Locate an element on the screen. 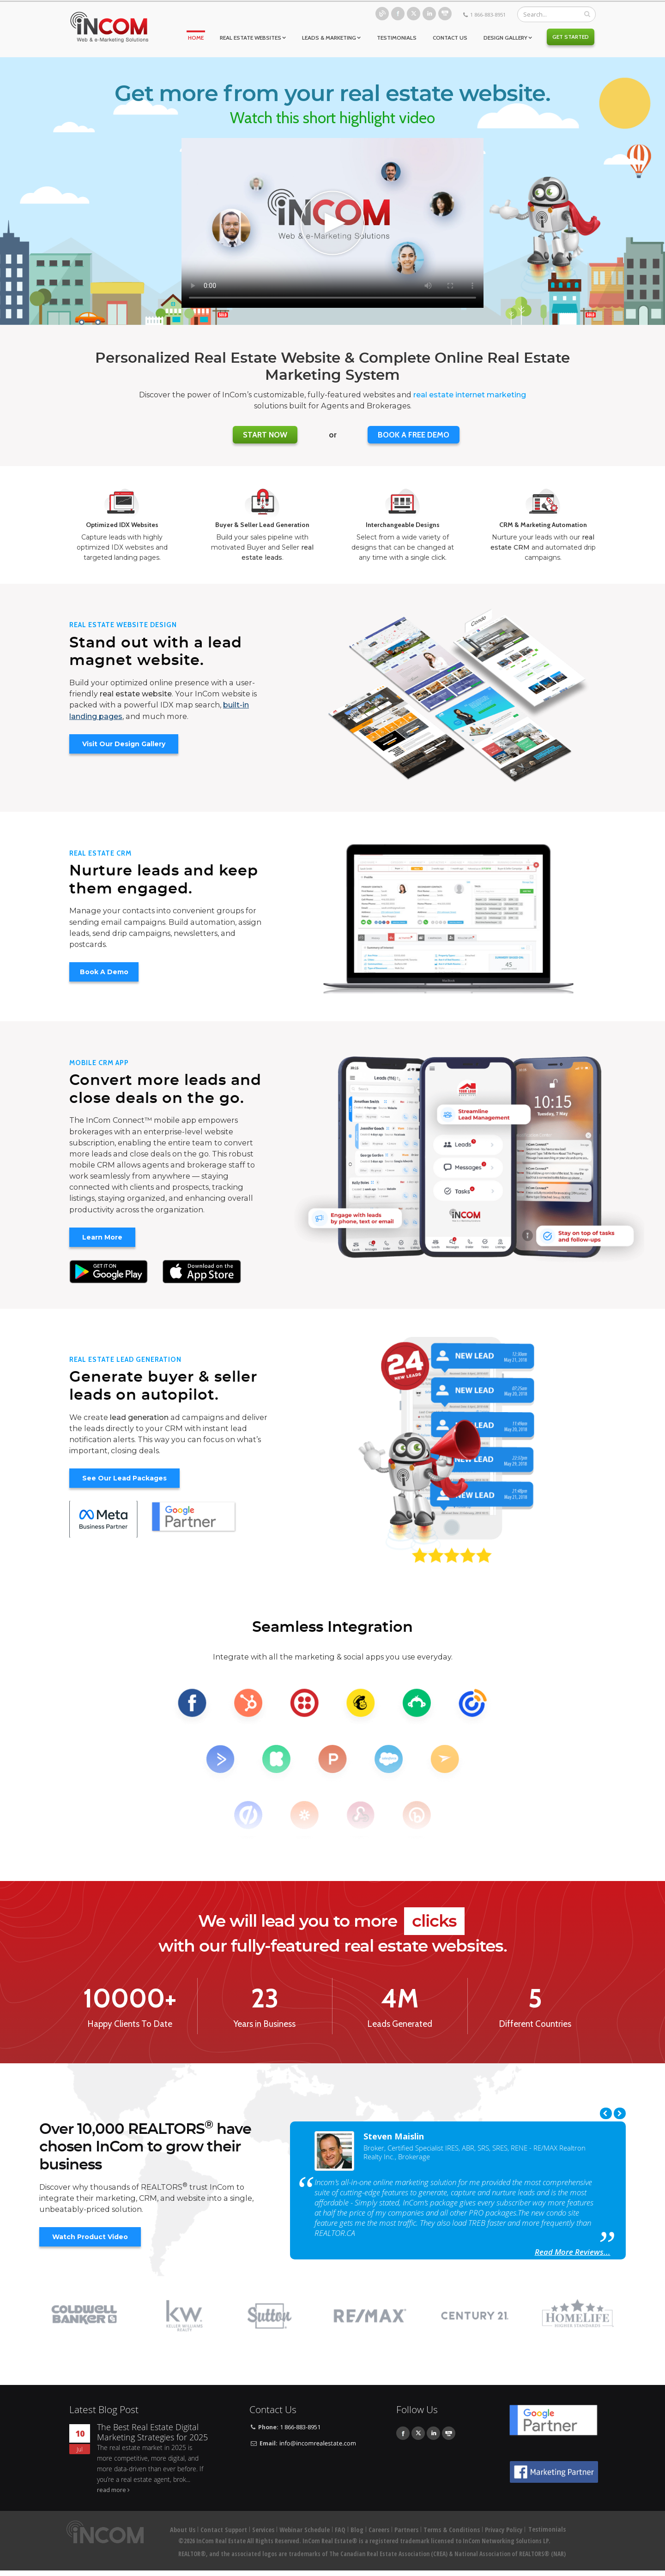 This screenshot has width=665, height=2576. Linkedin is located at coordinates (429, 13).